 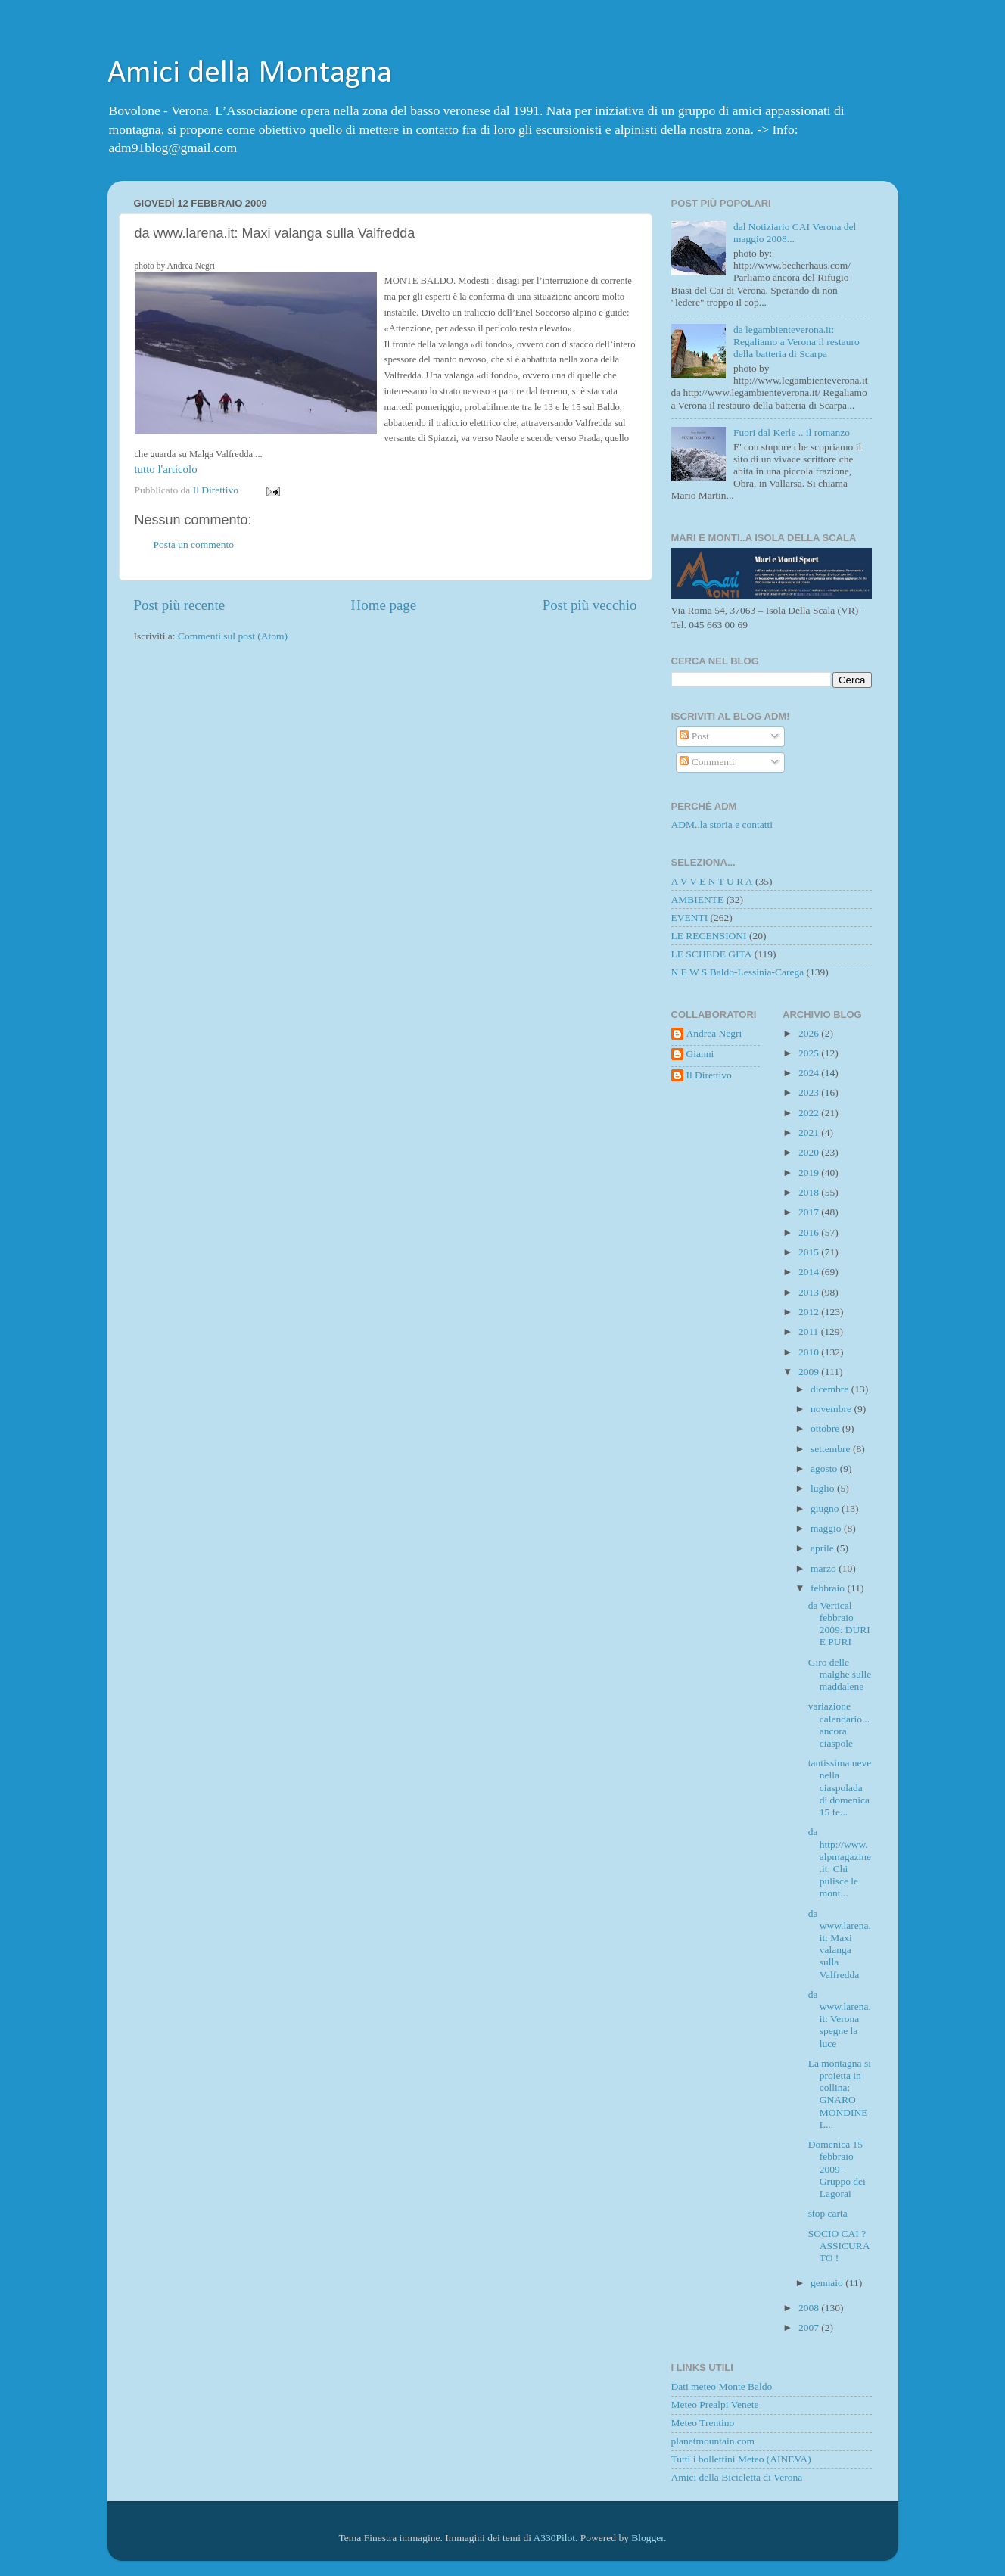 I want to click on ottobre, so click(x=826, y=1428).